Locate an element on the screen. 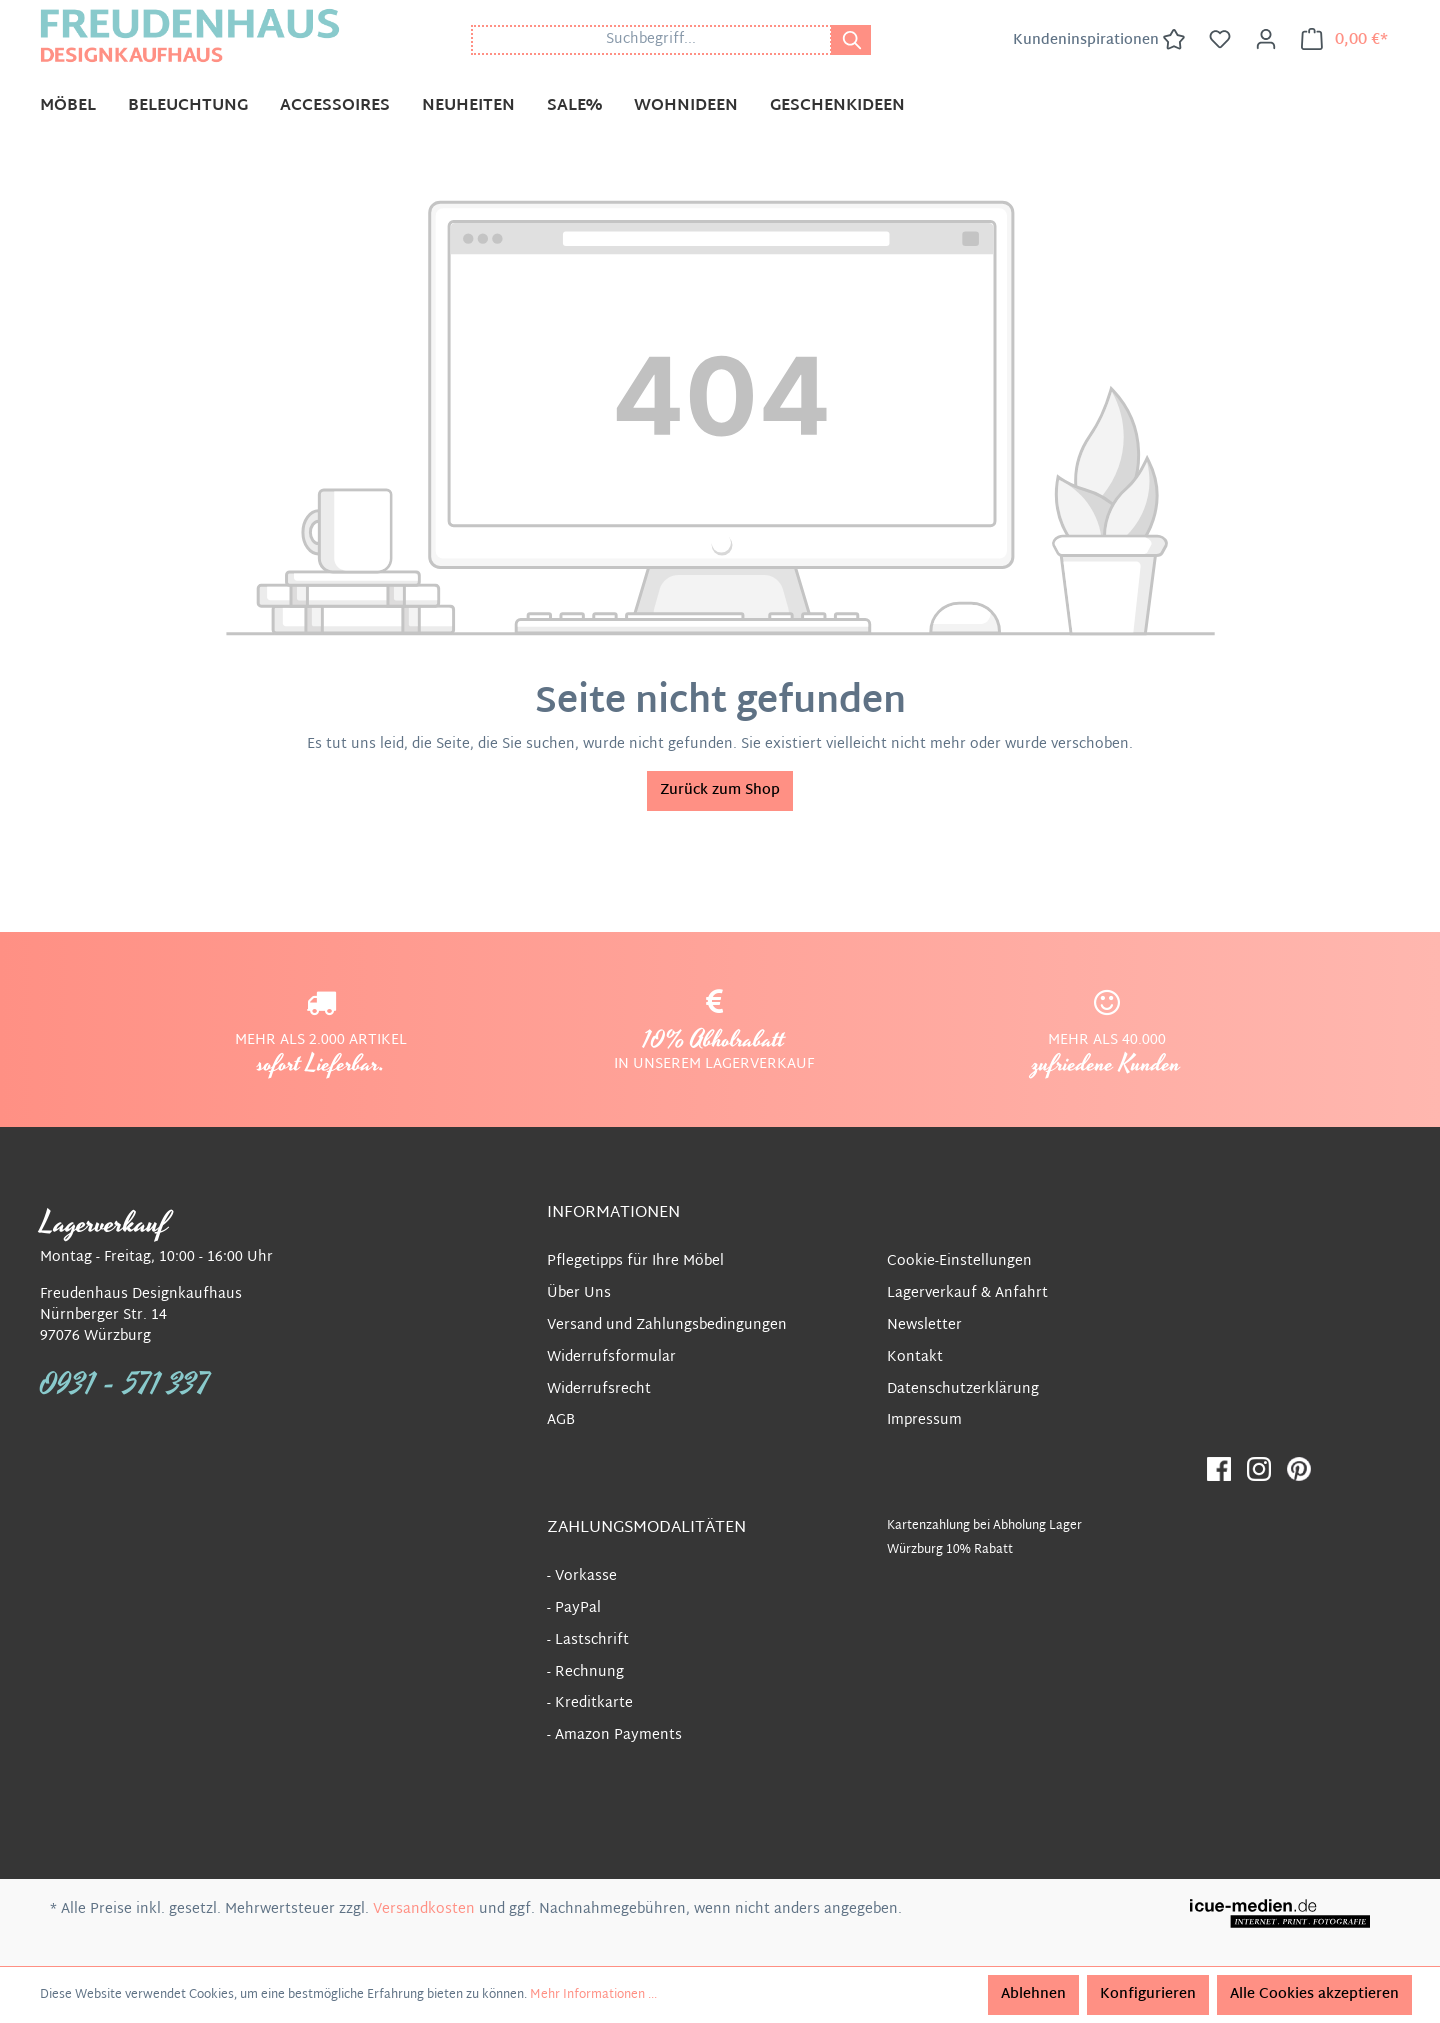 This screenshot has width=1440, height=2023. [Suchen] is located at coordinates (851, 40).